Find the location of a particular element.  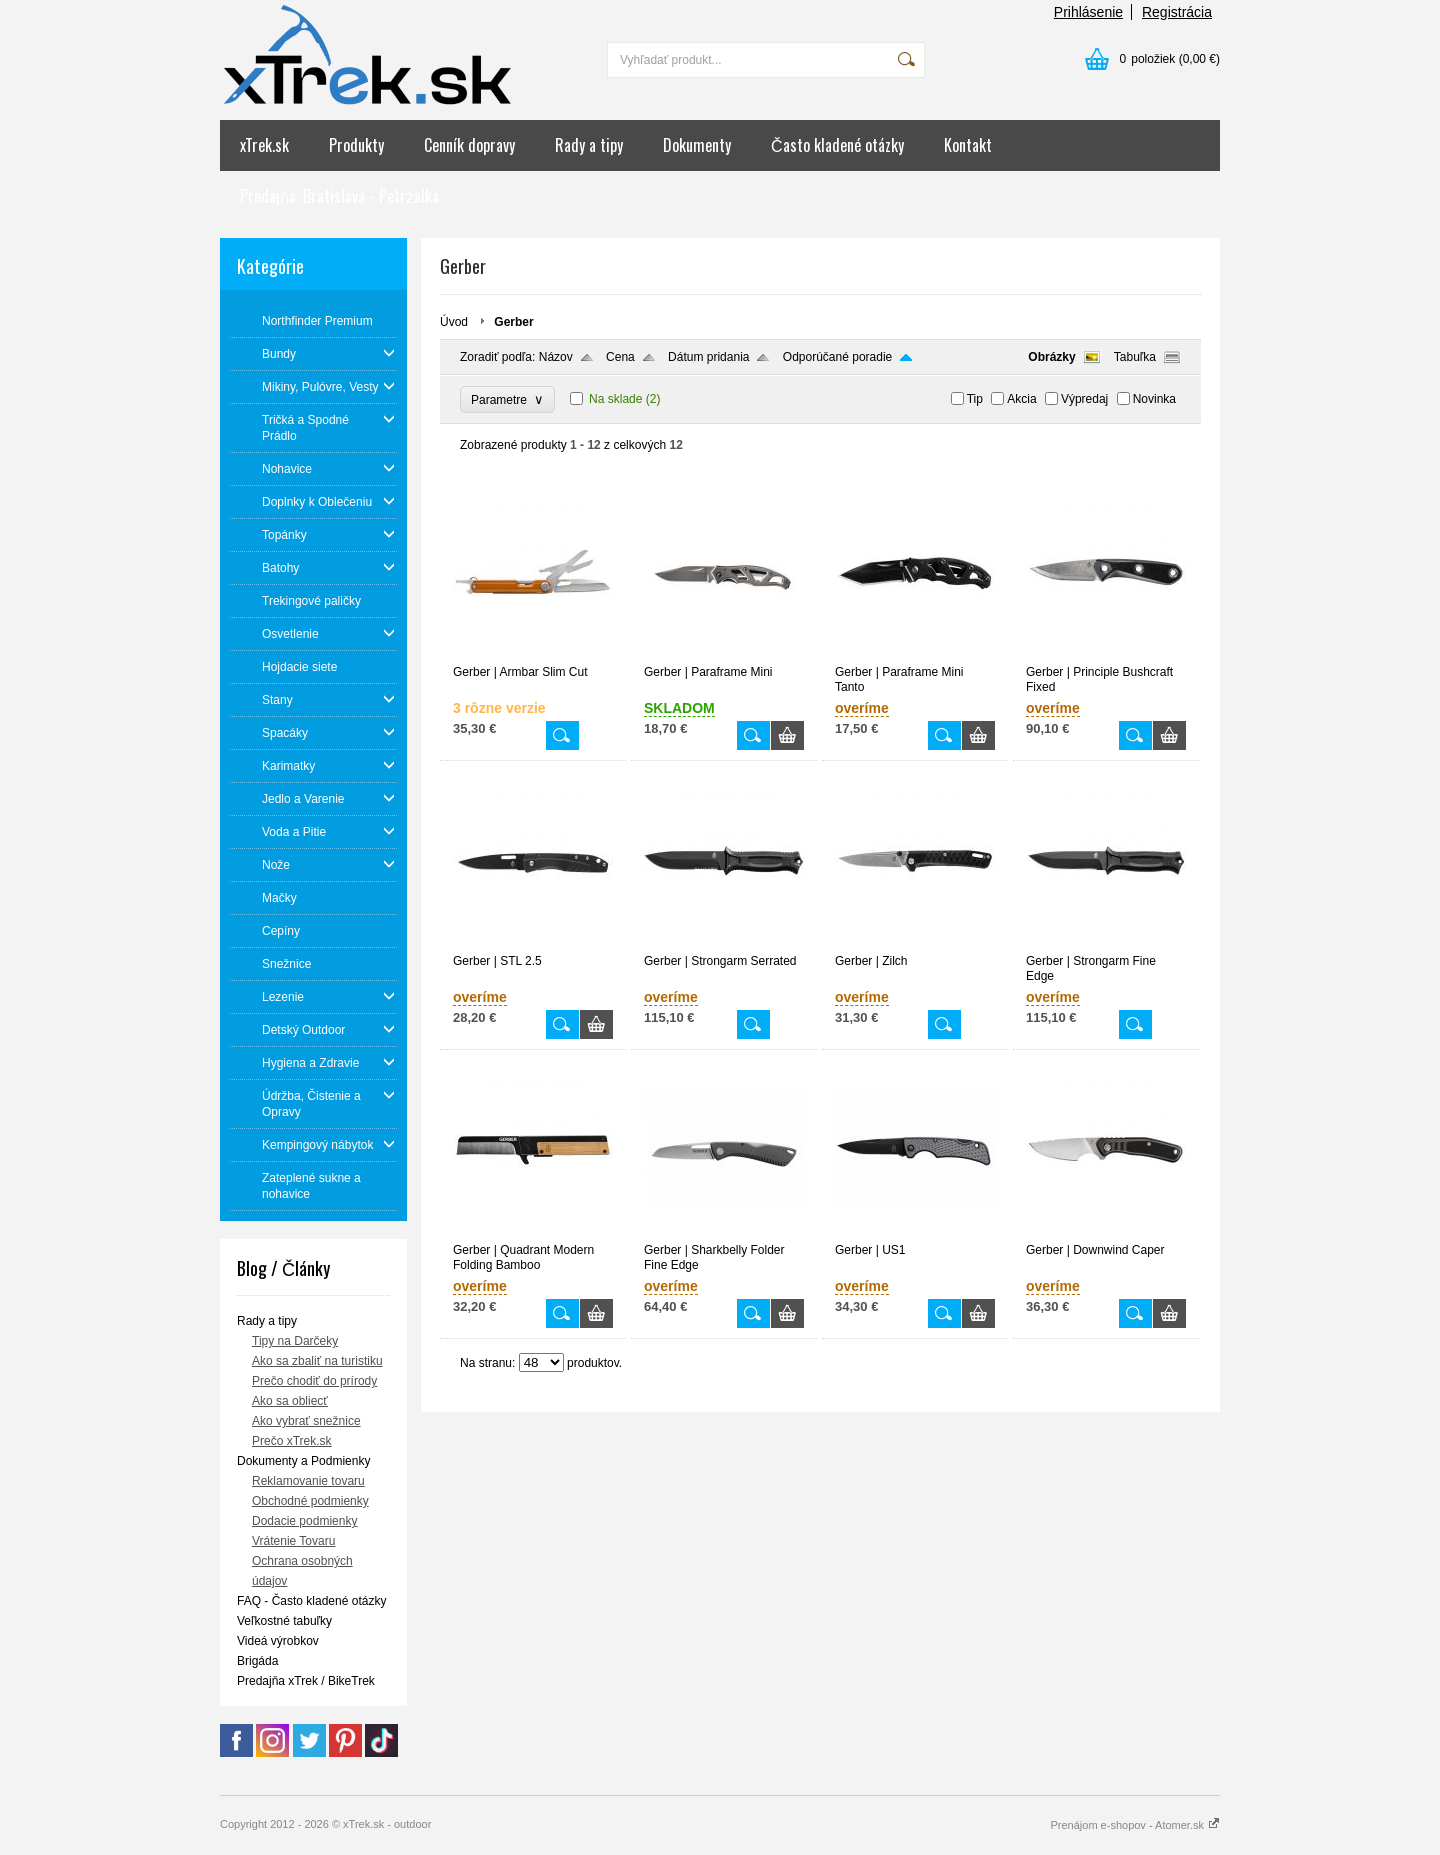

Predajňa xTrek / BikeTrek is located at coordinates (306, 1681).